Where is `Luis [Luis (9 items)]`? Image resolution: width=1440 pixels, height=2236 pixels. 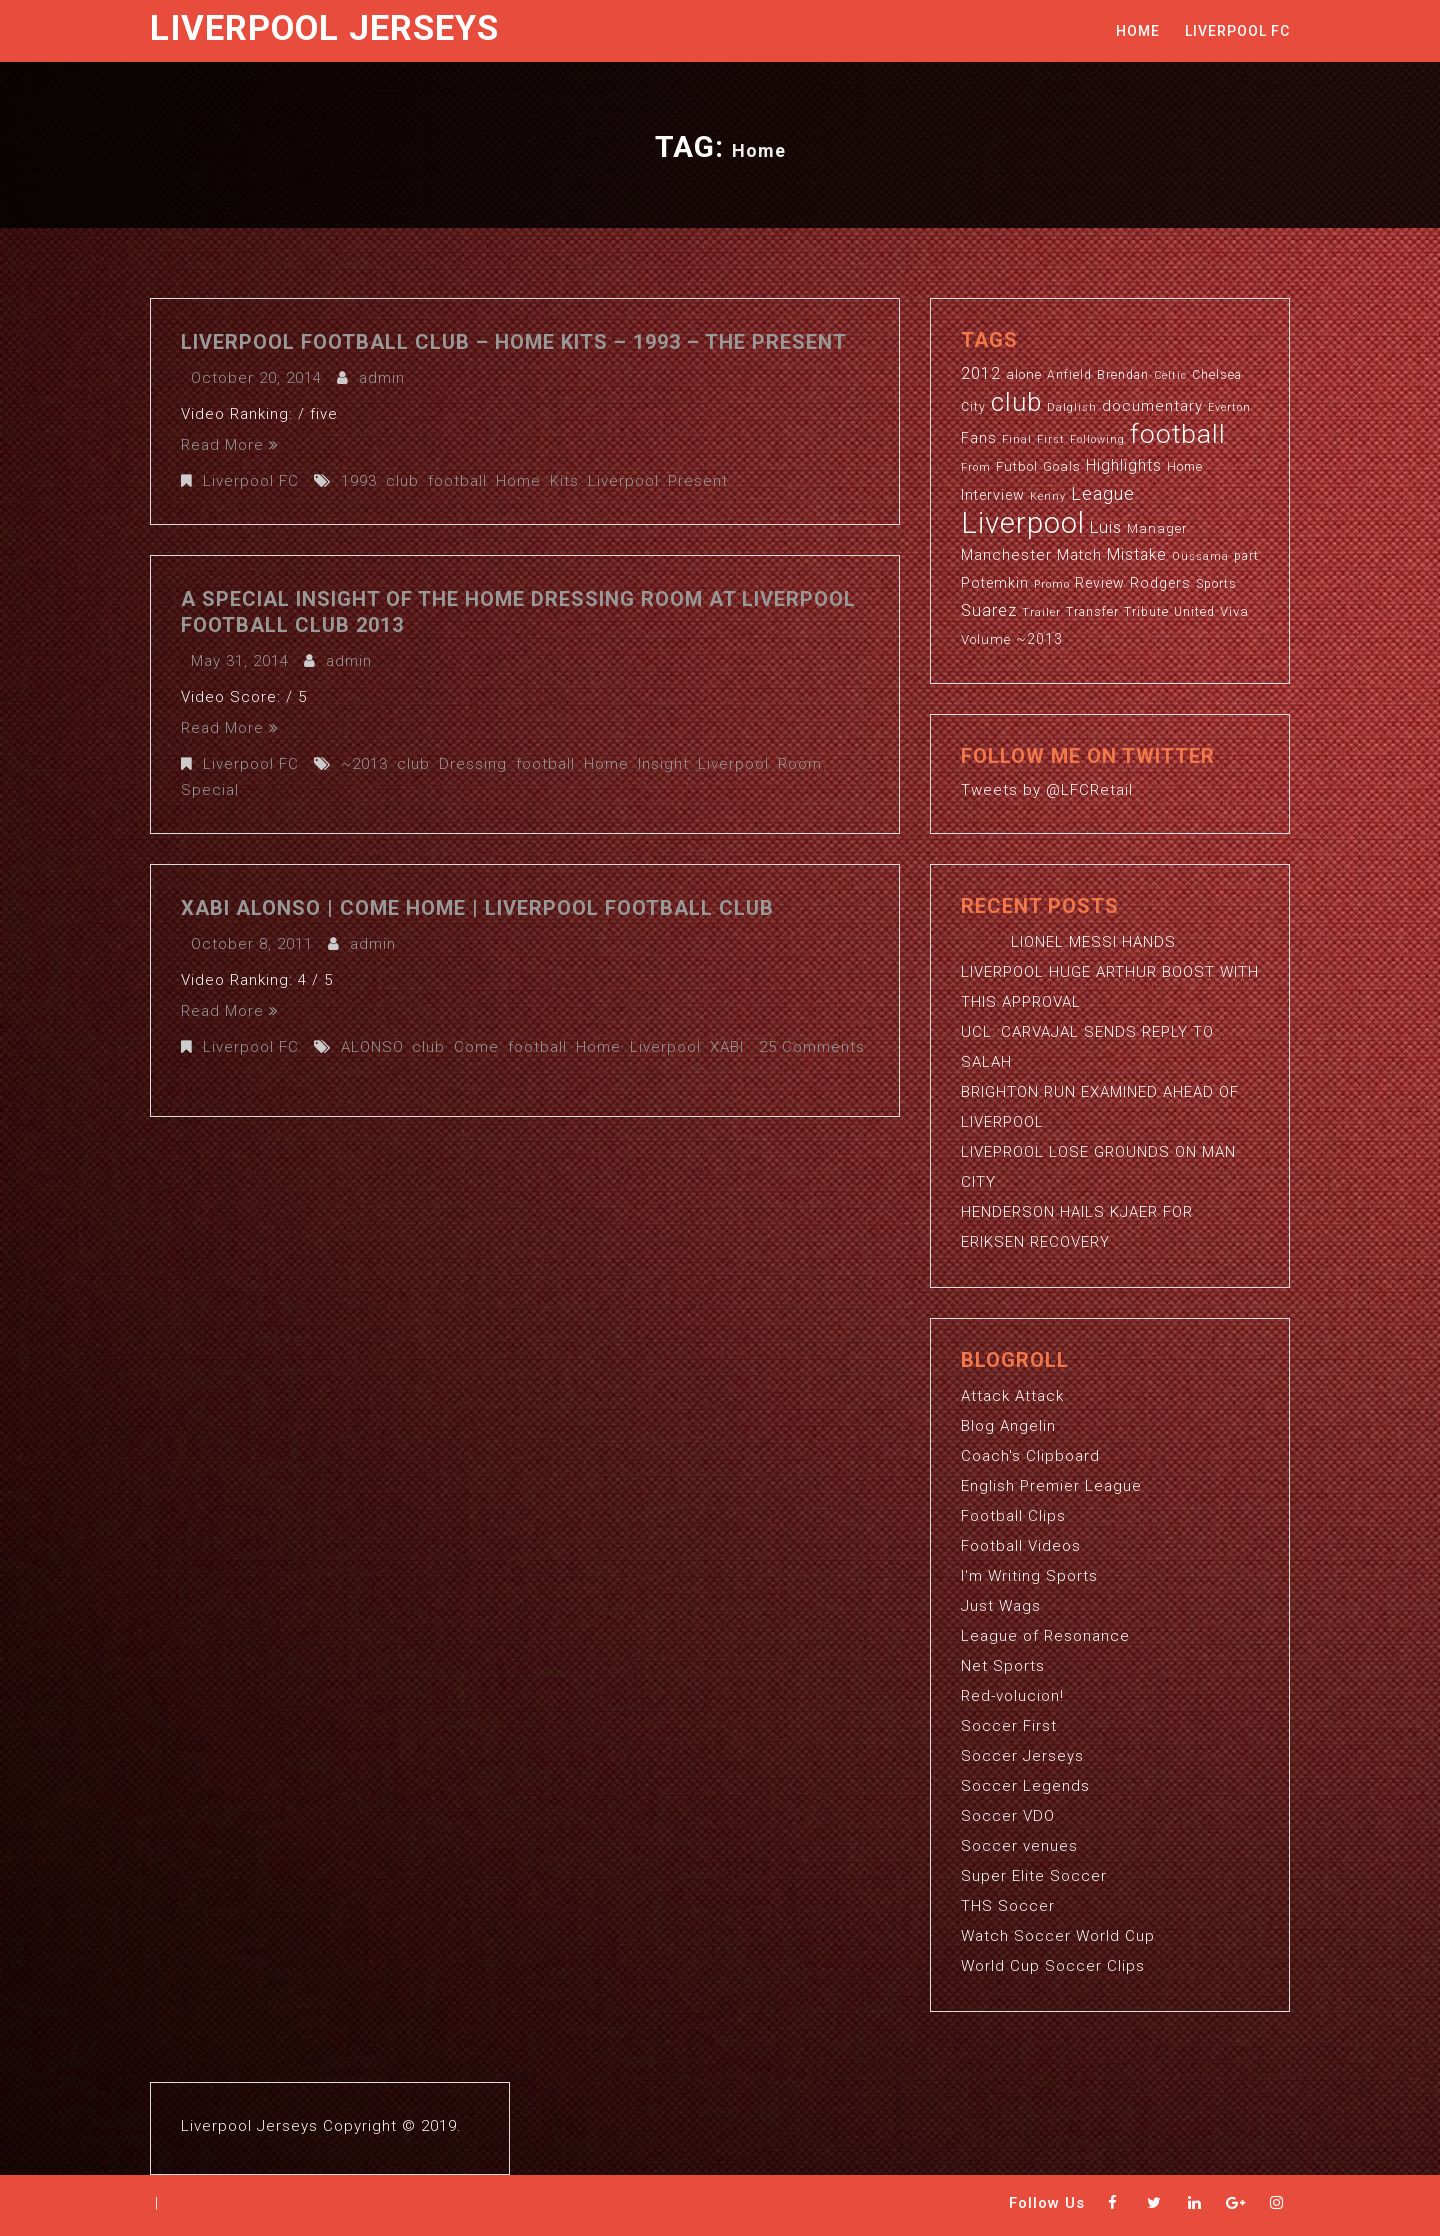 Luis [Luis (9 items)] is located at coordinates (1106, 527).